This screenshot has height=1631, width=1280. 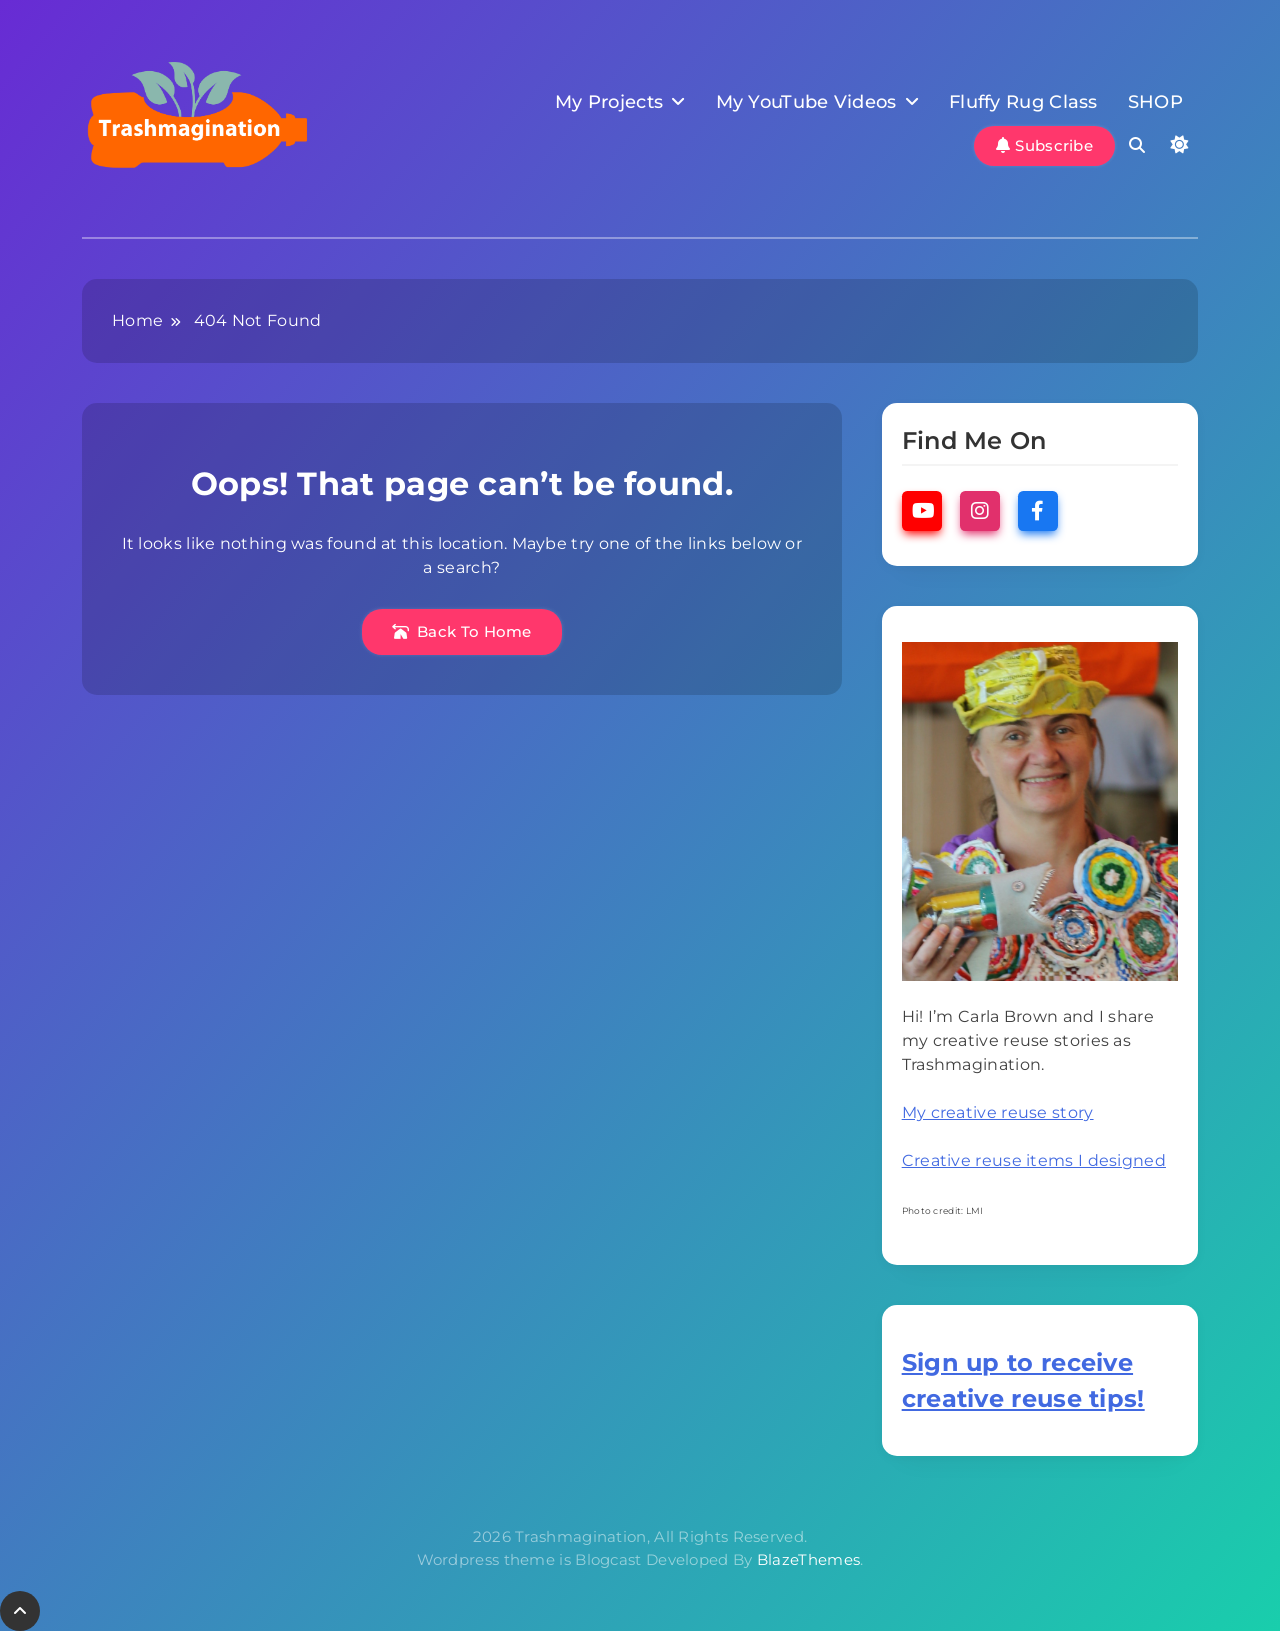 What do you see at coordinates (998, 1112) in the screenshot?
I see `My creative reuse story` at bounding box center [998, 1112].